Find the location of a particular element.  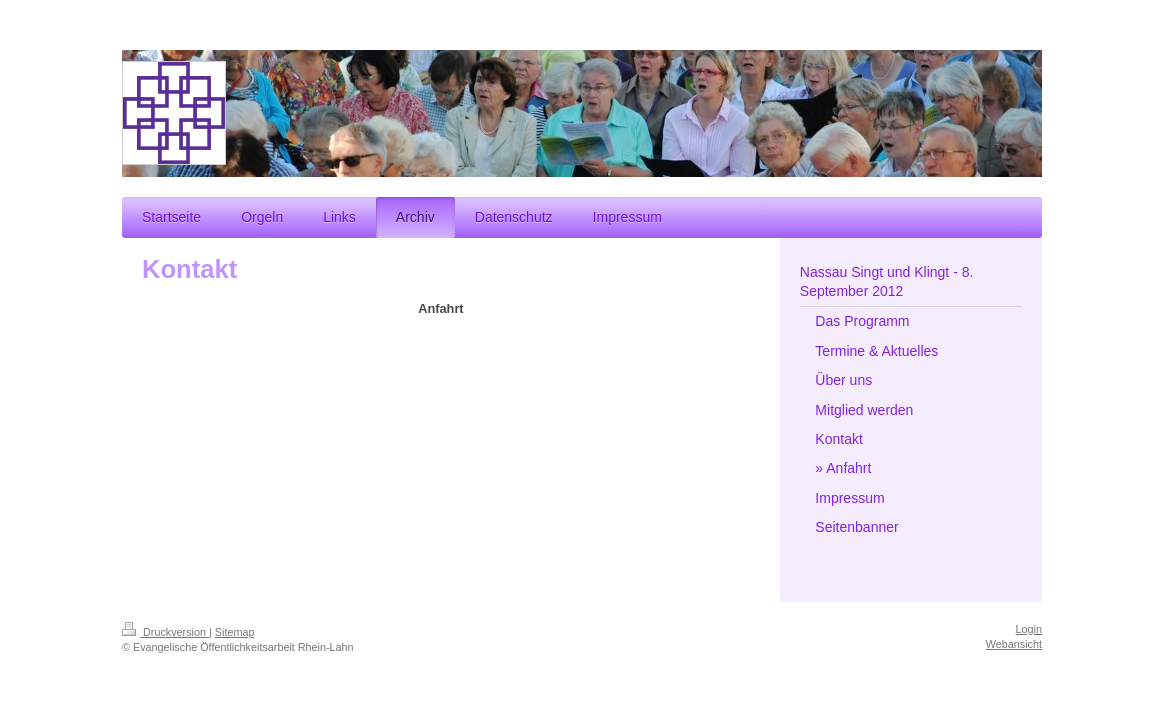

Login is located at coordinates (1029, 629).